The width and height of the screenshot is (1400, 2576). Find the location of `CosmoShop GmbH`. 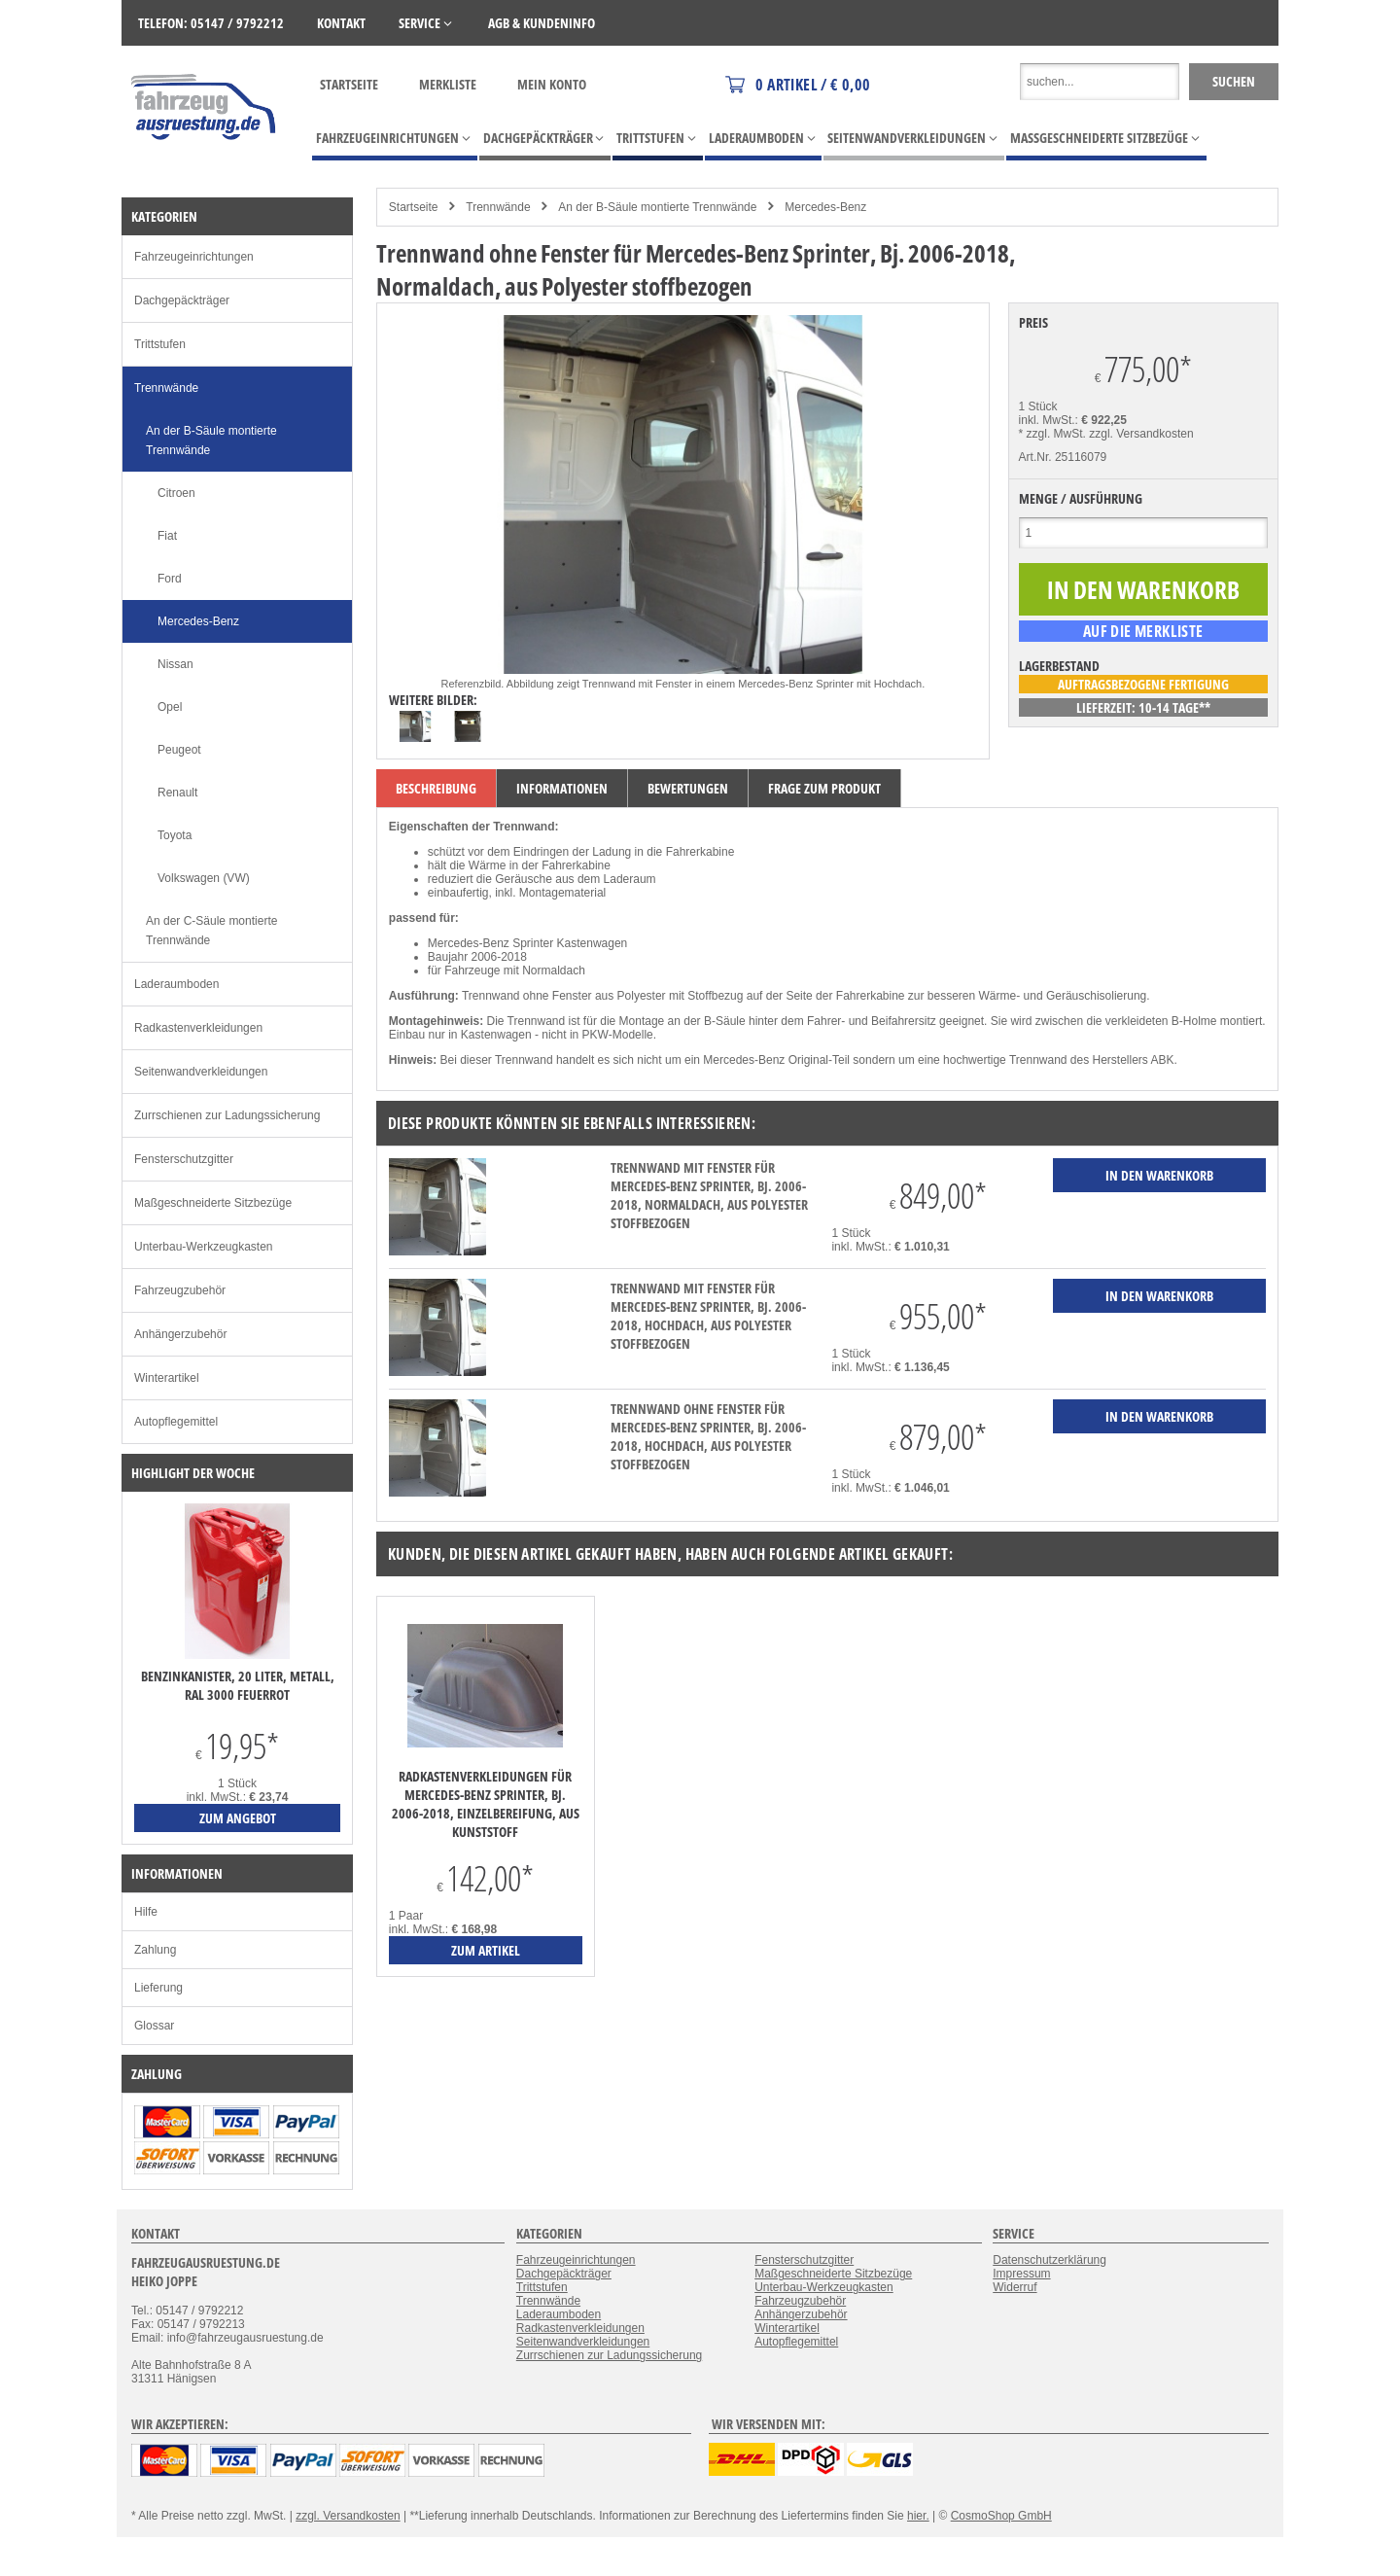

CosmoShop GmbH is located at coordinates (1001, 2516).